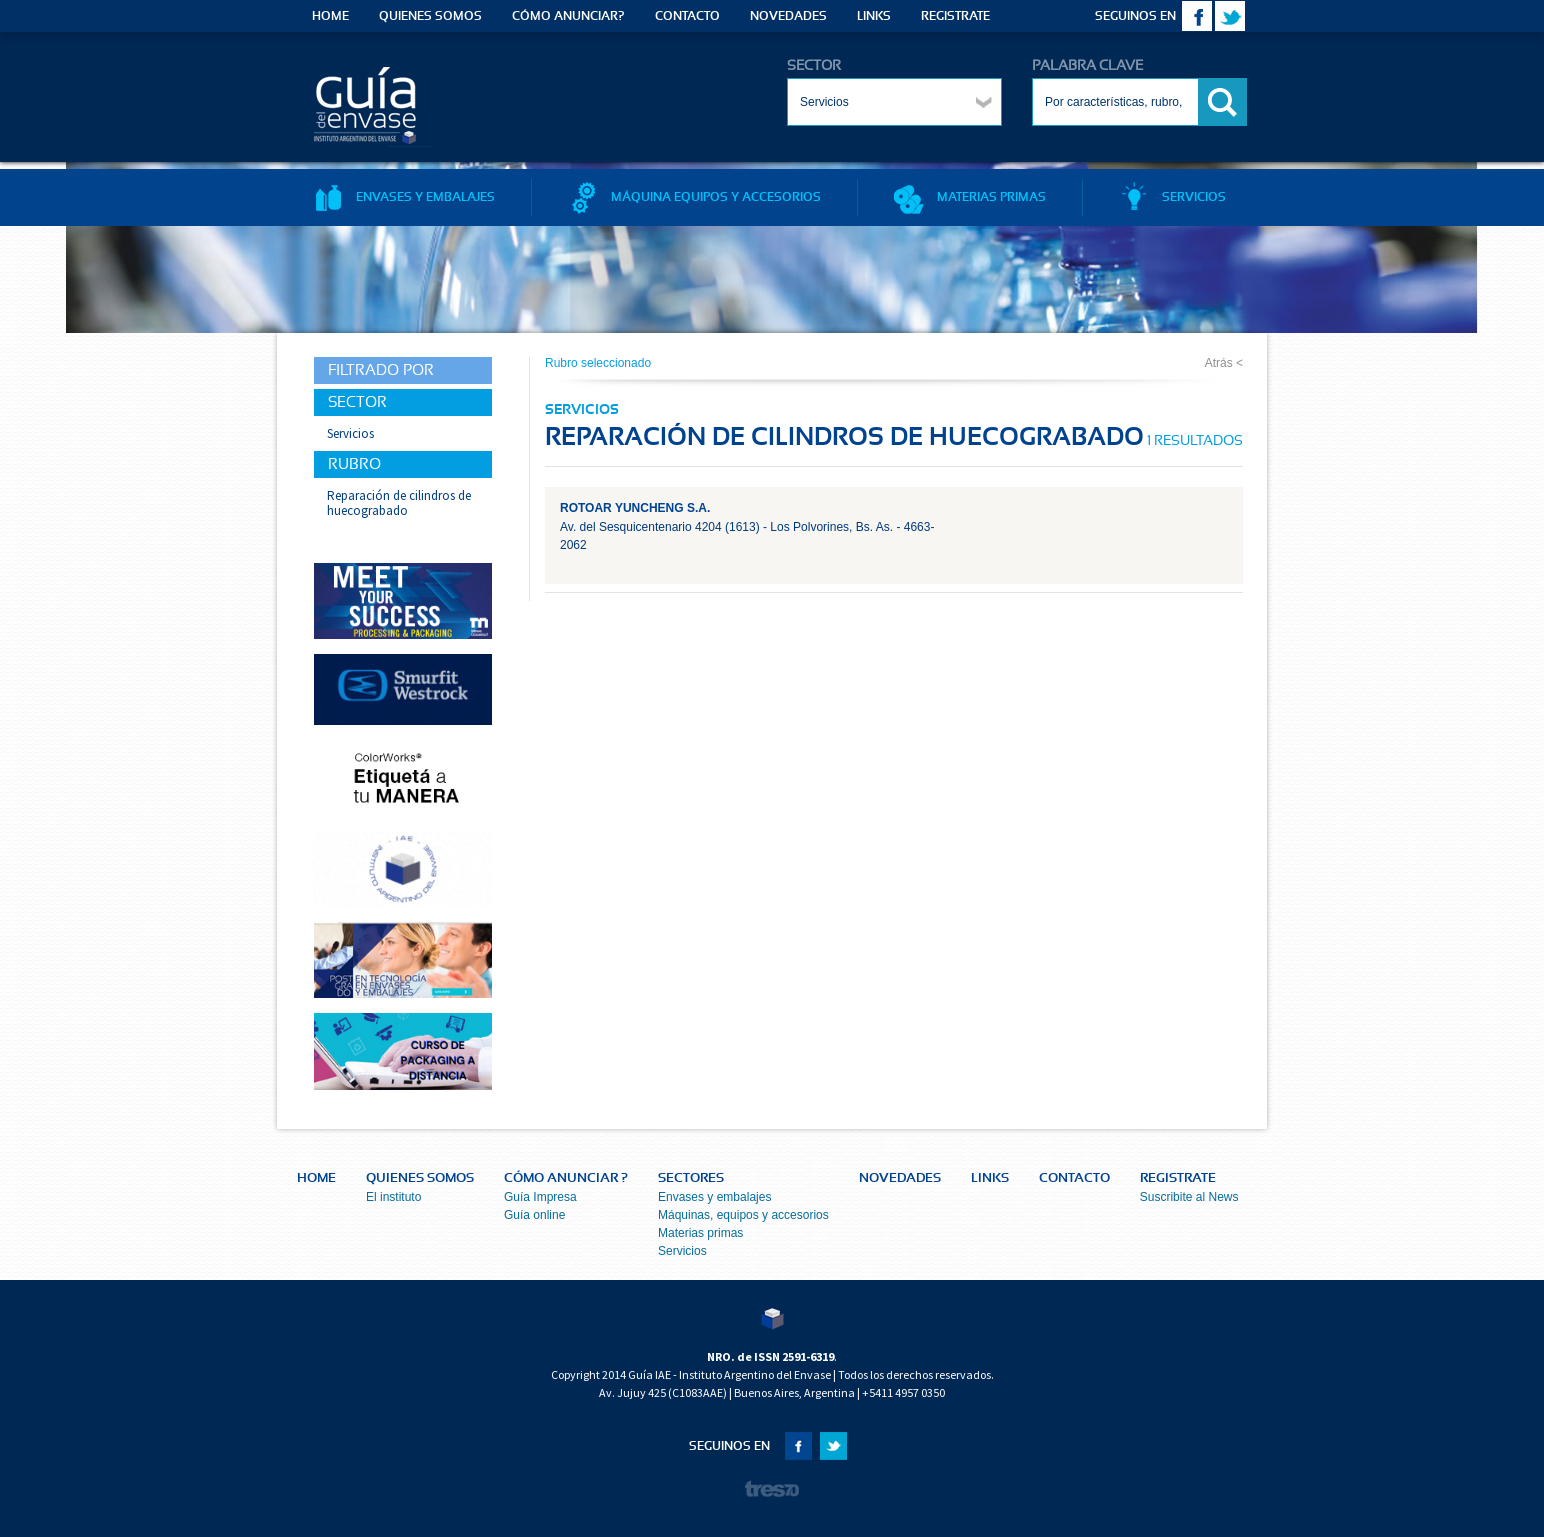 The height and width of the screenshot is (1537, 1544). I want to click on HOME, so click(330, 16).